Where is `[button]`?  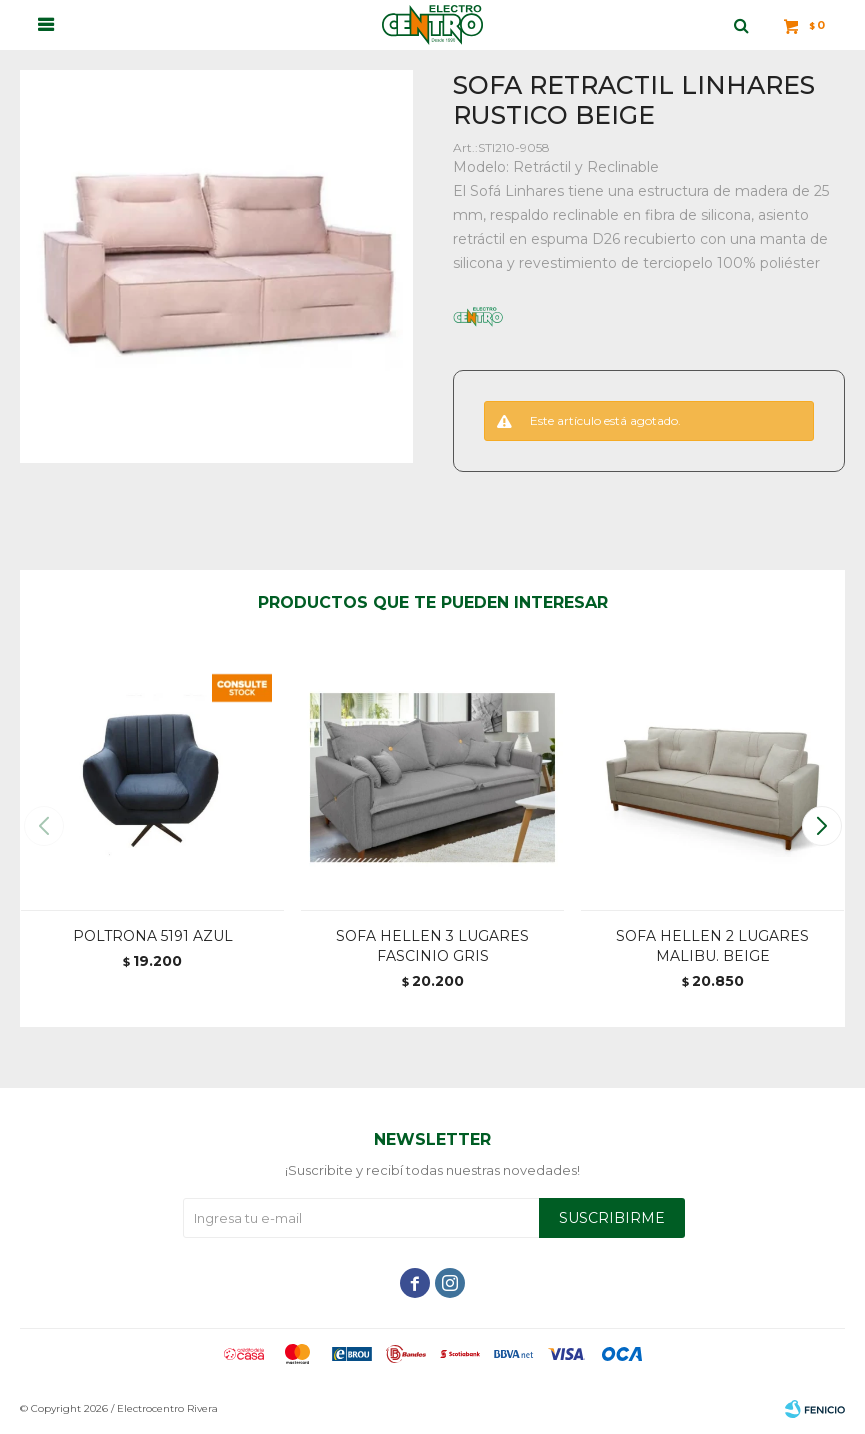
[button] is located at coordinates (821, 826).